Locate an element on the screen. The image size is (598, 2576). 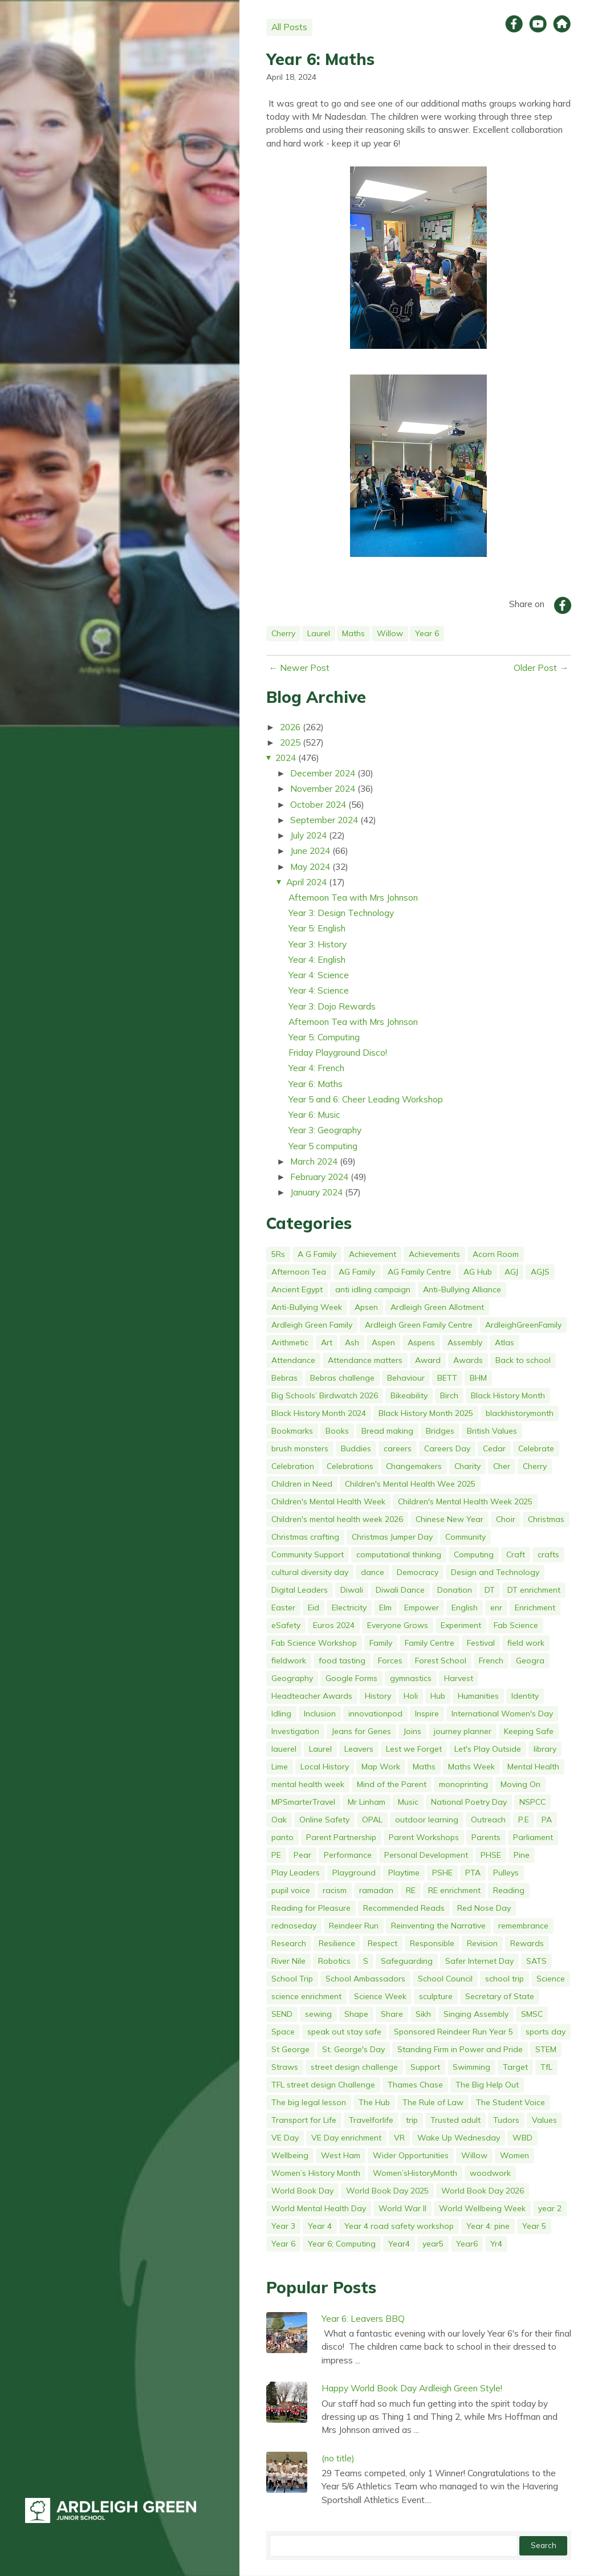
Easter is located at coordinates (283, 1607).